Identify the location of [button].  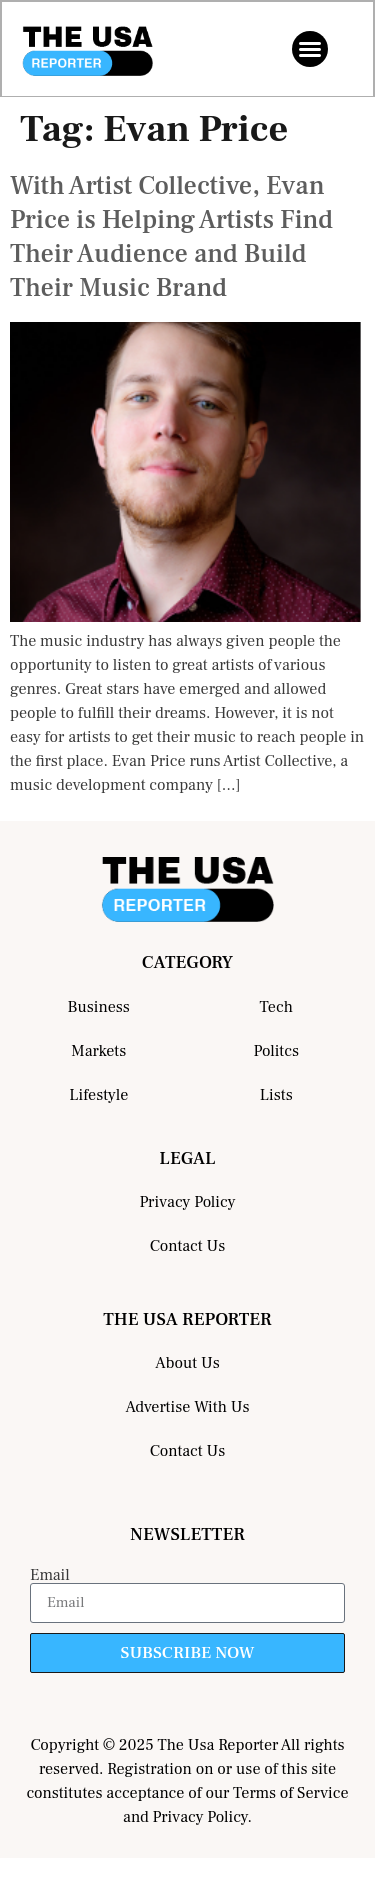
(310, 49).